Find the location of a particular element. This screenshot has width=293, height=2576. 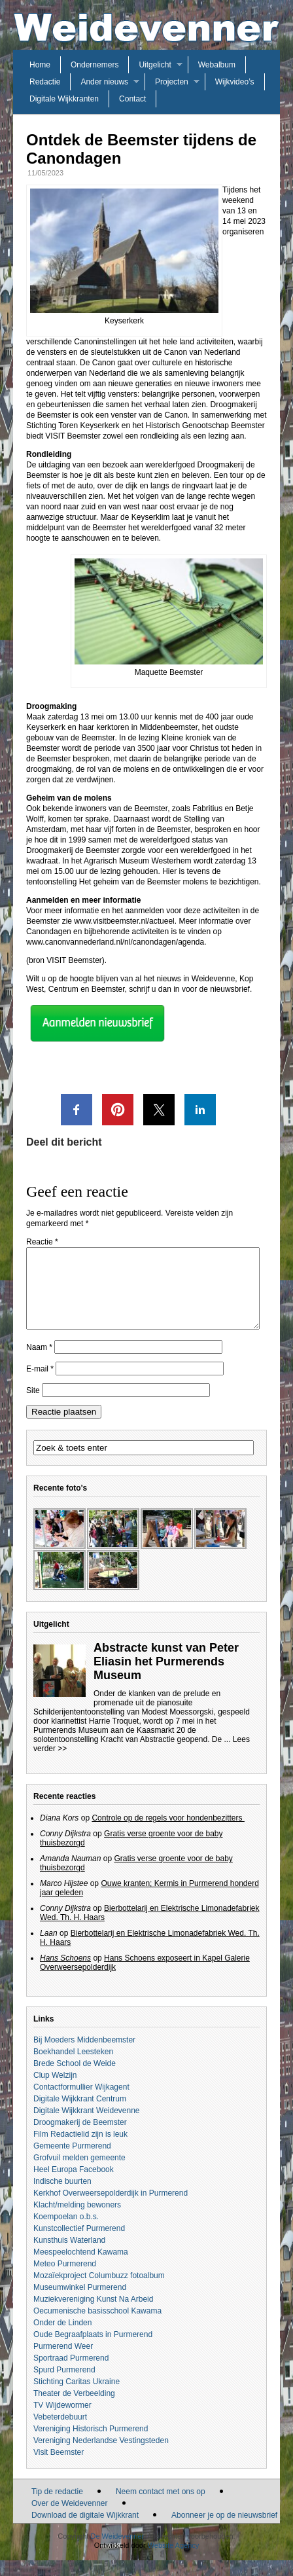

Indische buurten is located at coordinates (62, 2197).